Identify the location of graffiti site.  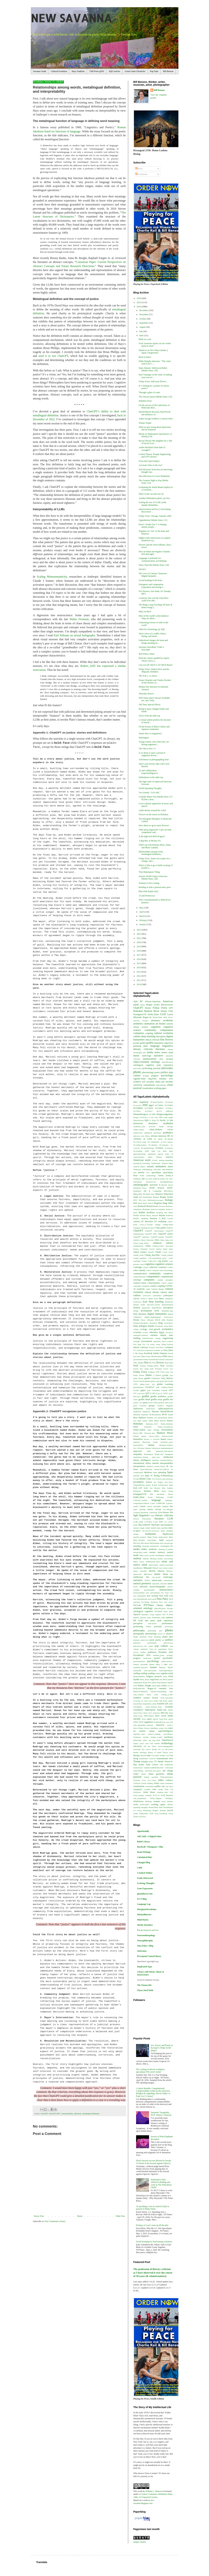
(168, 1399).